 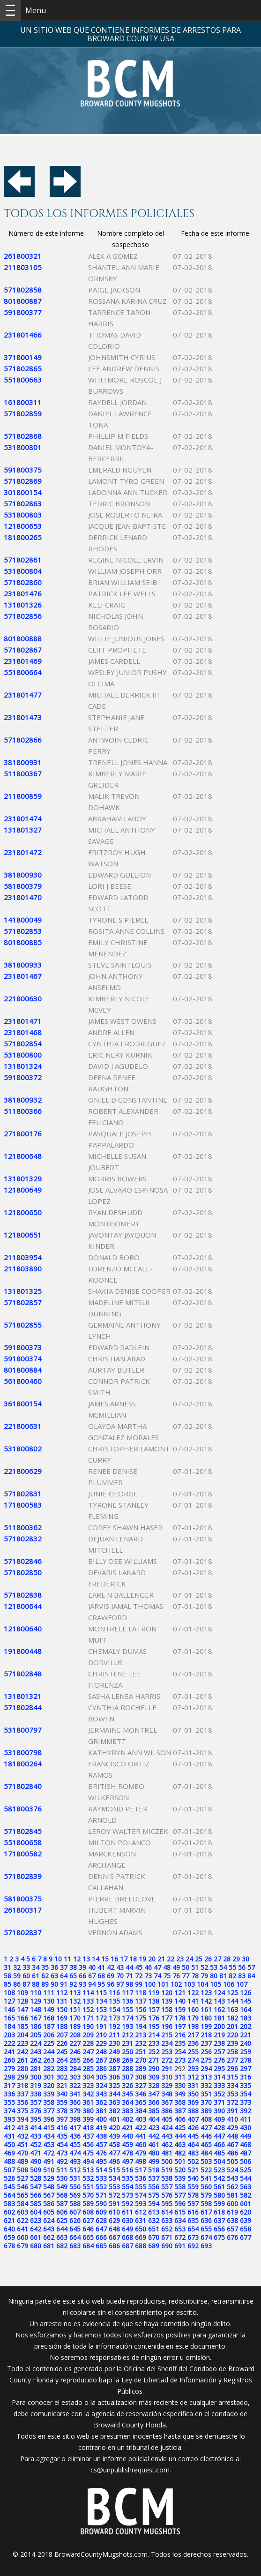 I want to click on 31, so click(x=7, y=1967).